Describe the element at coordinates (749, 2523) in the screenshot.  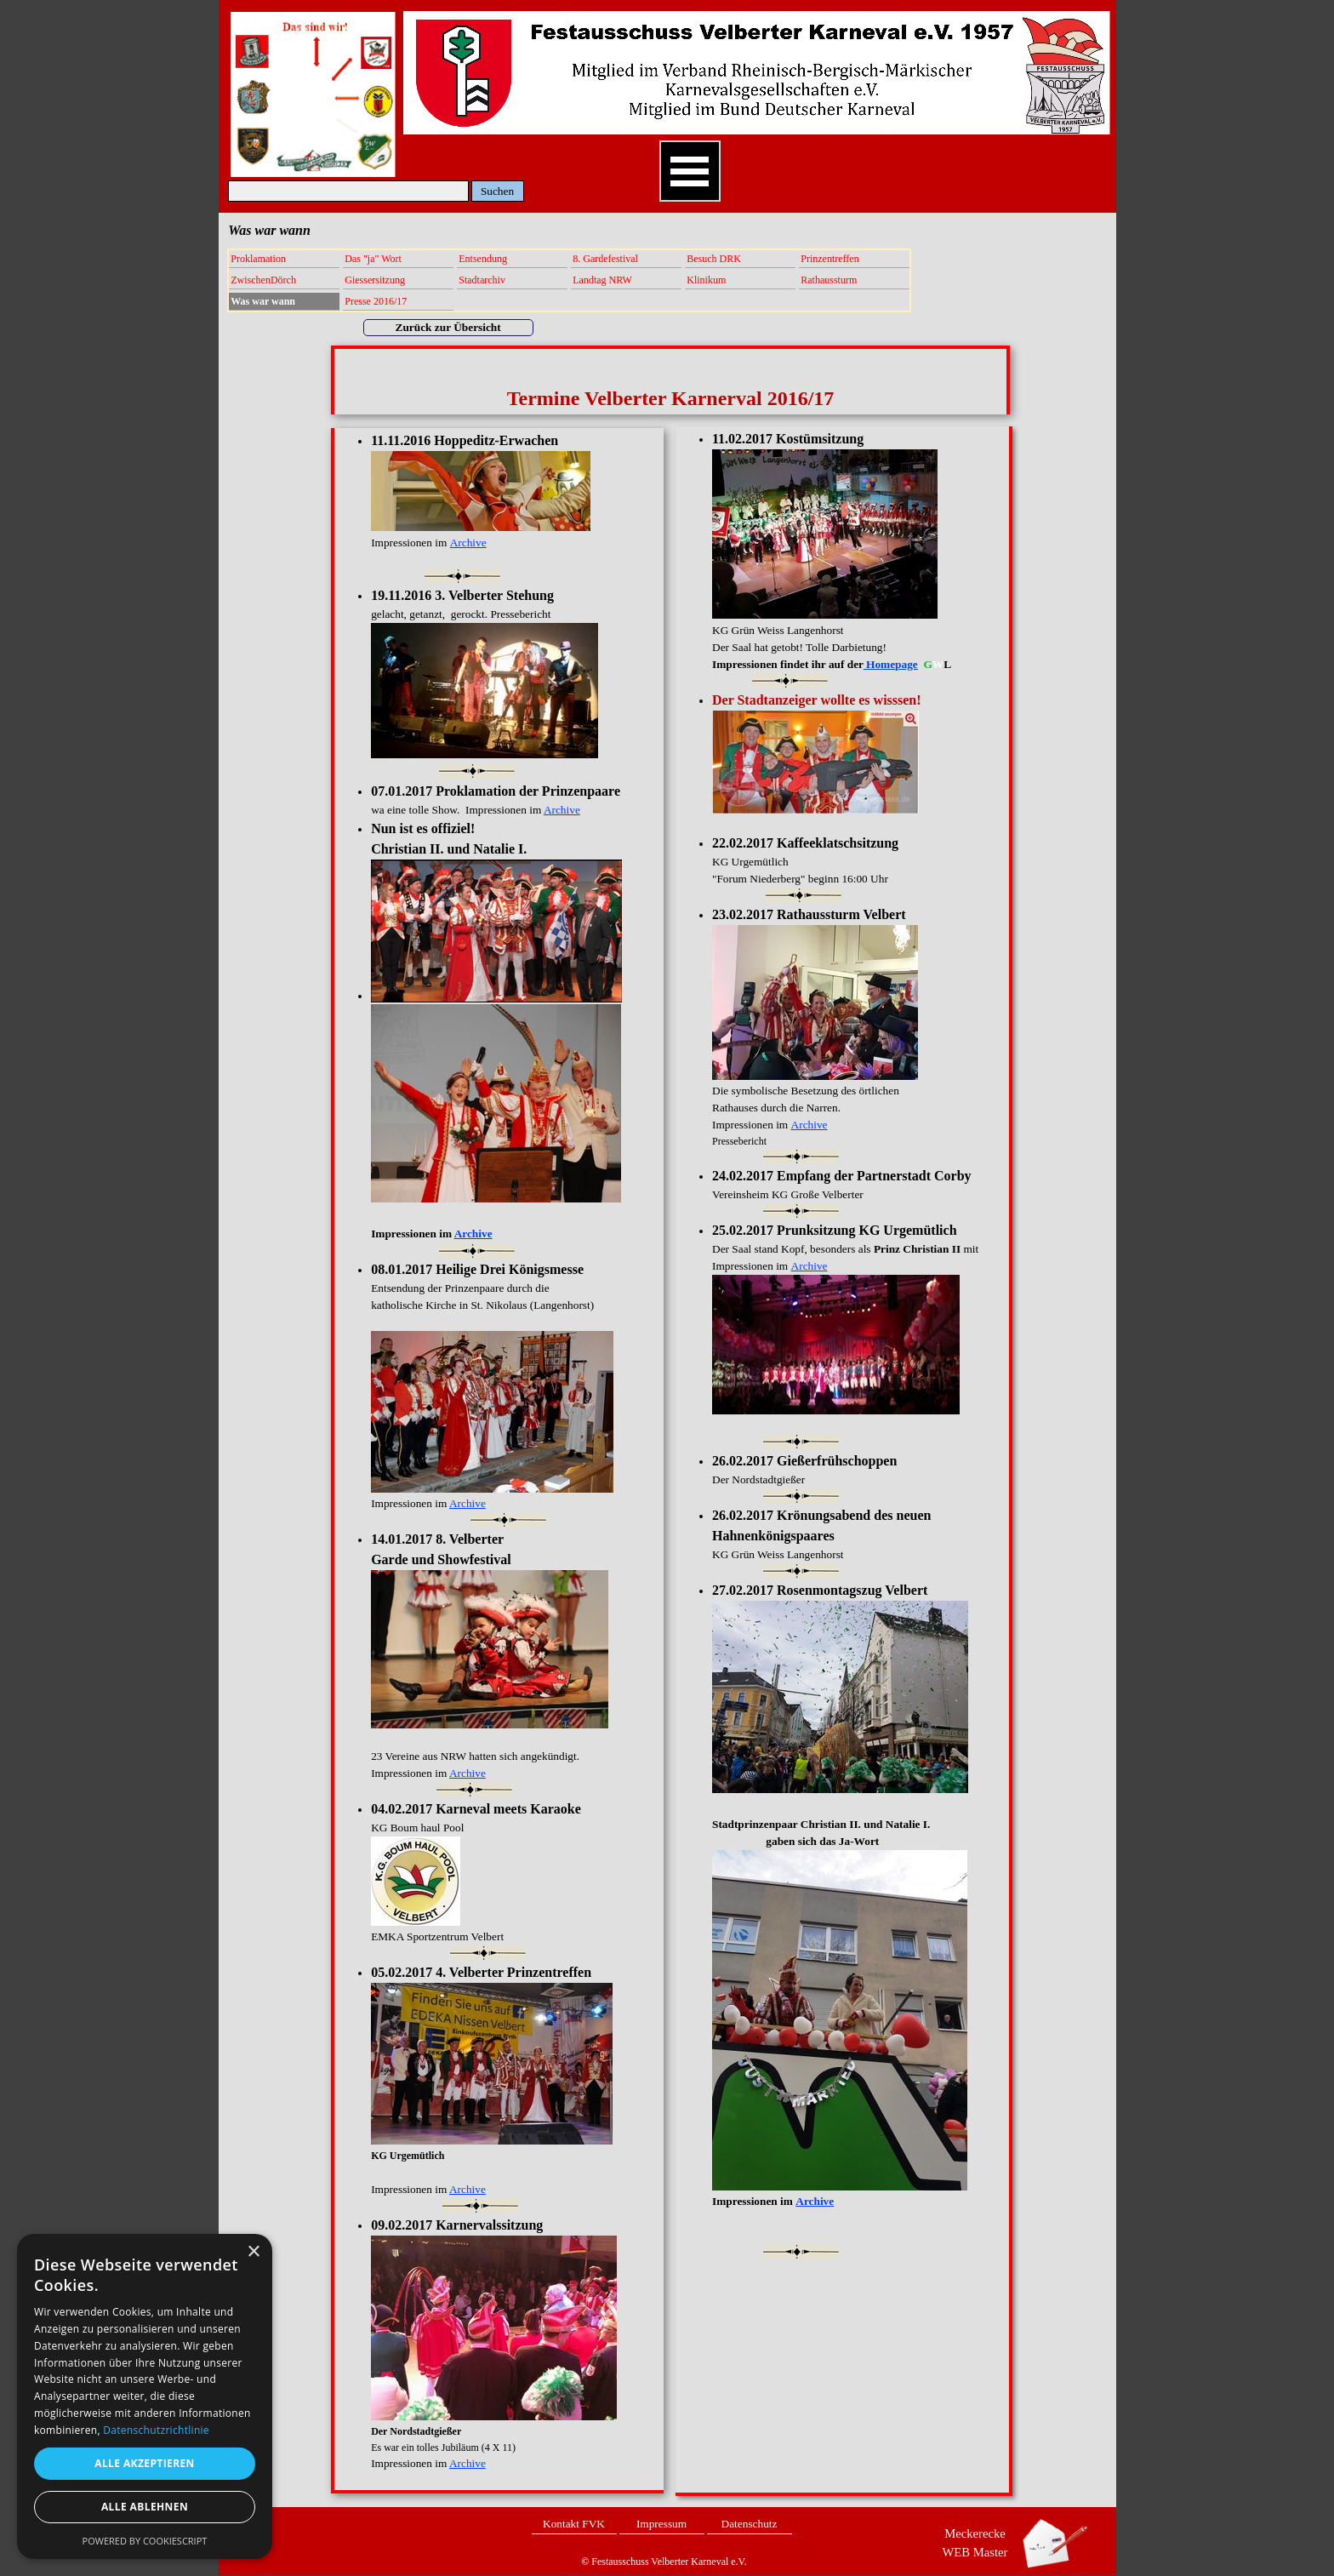
I see `Datenschutz` at that location.